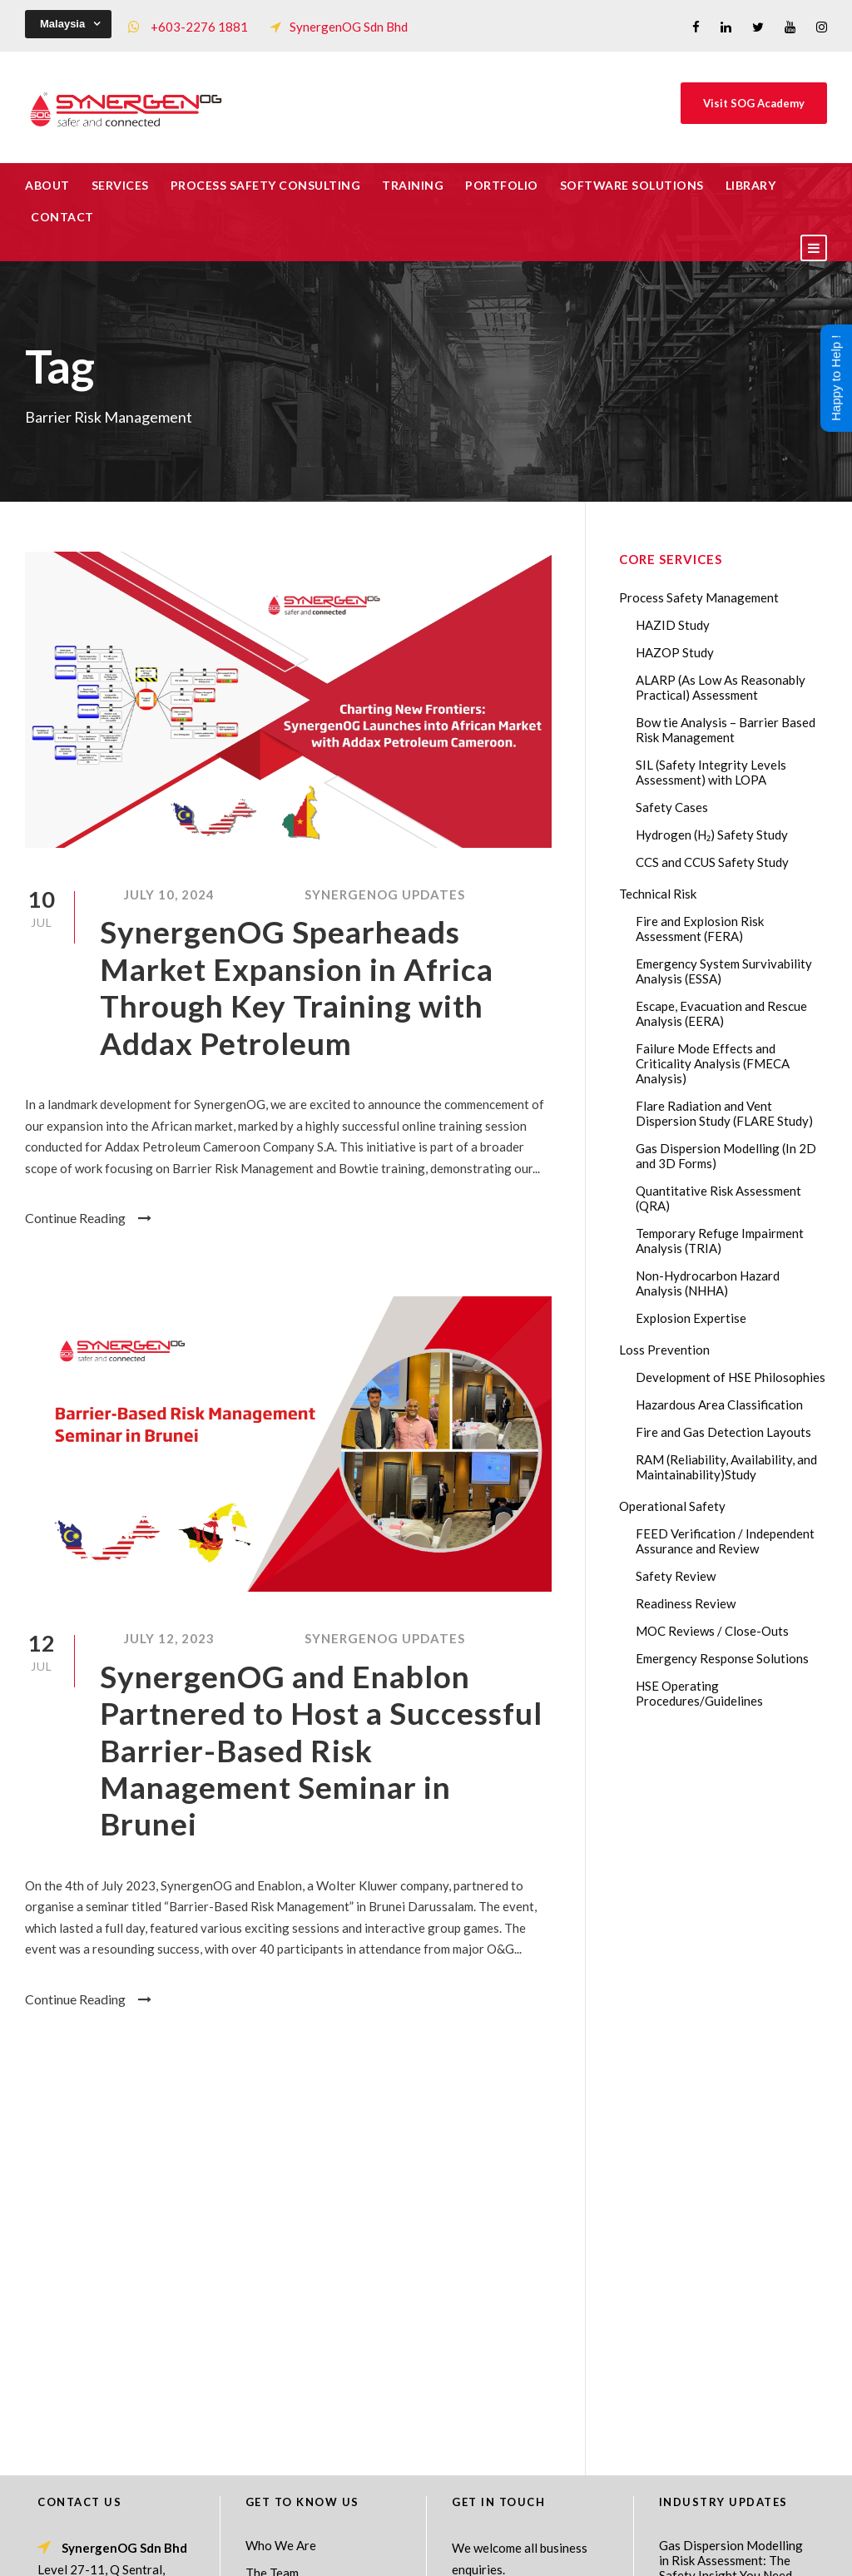 The height and width of the screenshot is (2576, 852). I want to click on AI in HAZOP: Can Generative AI Improve Hazard Identification in 2026?, so click(724, 2405).